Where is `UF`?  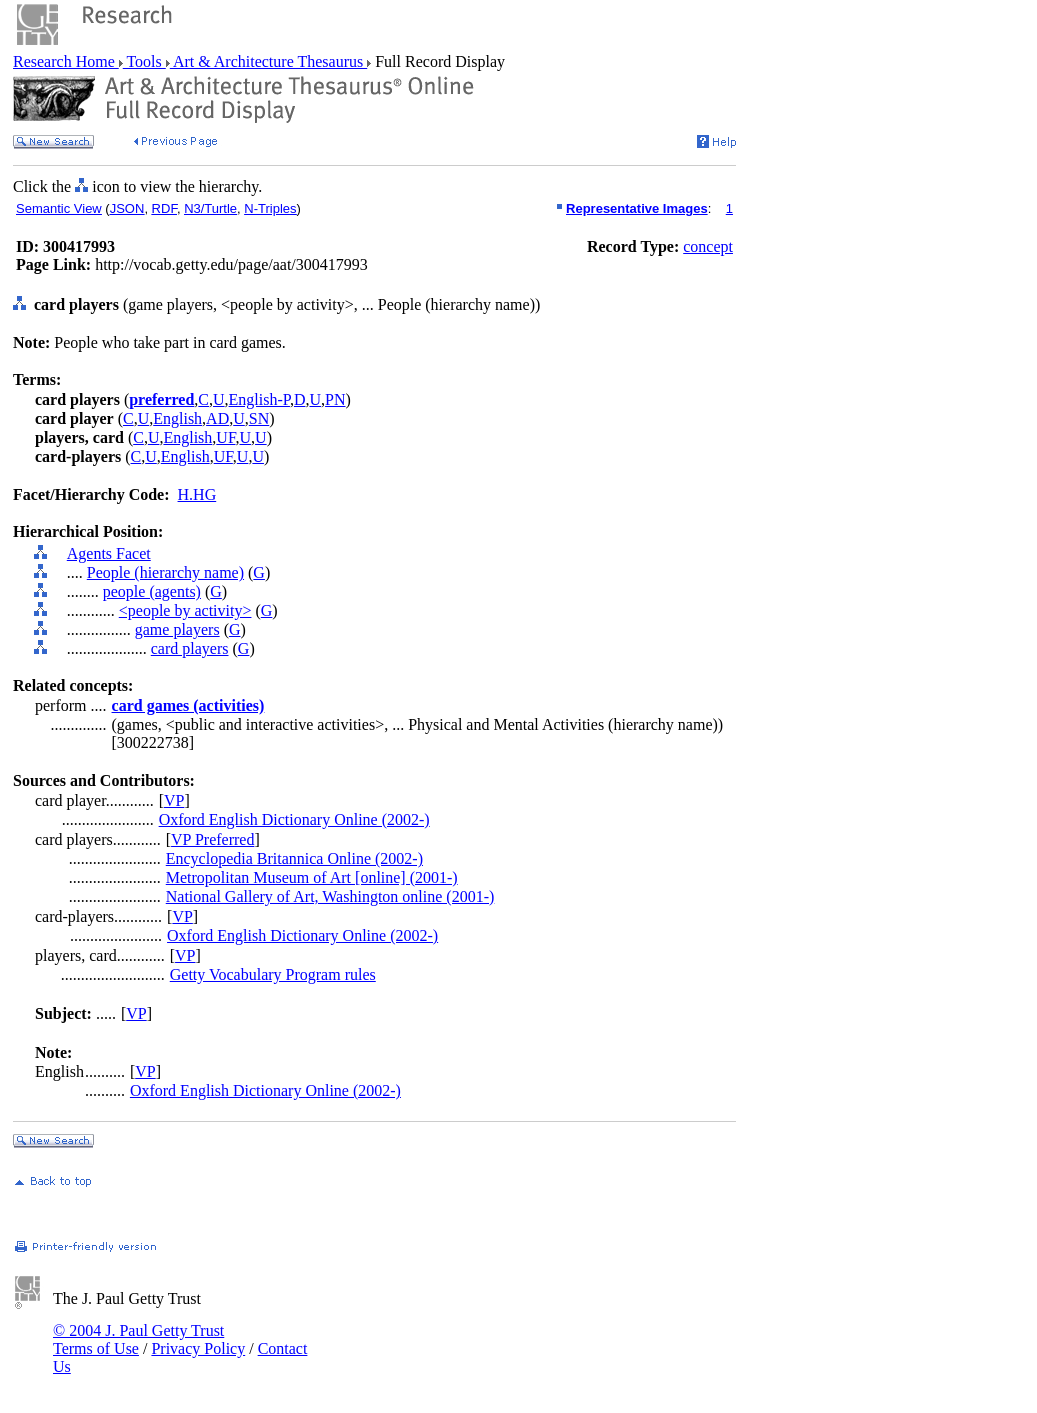 UF is located at coordinates (225, 437).